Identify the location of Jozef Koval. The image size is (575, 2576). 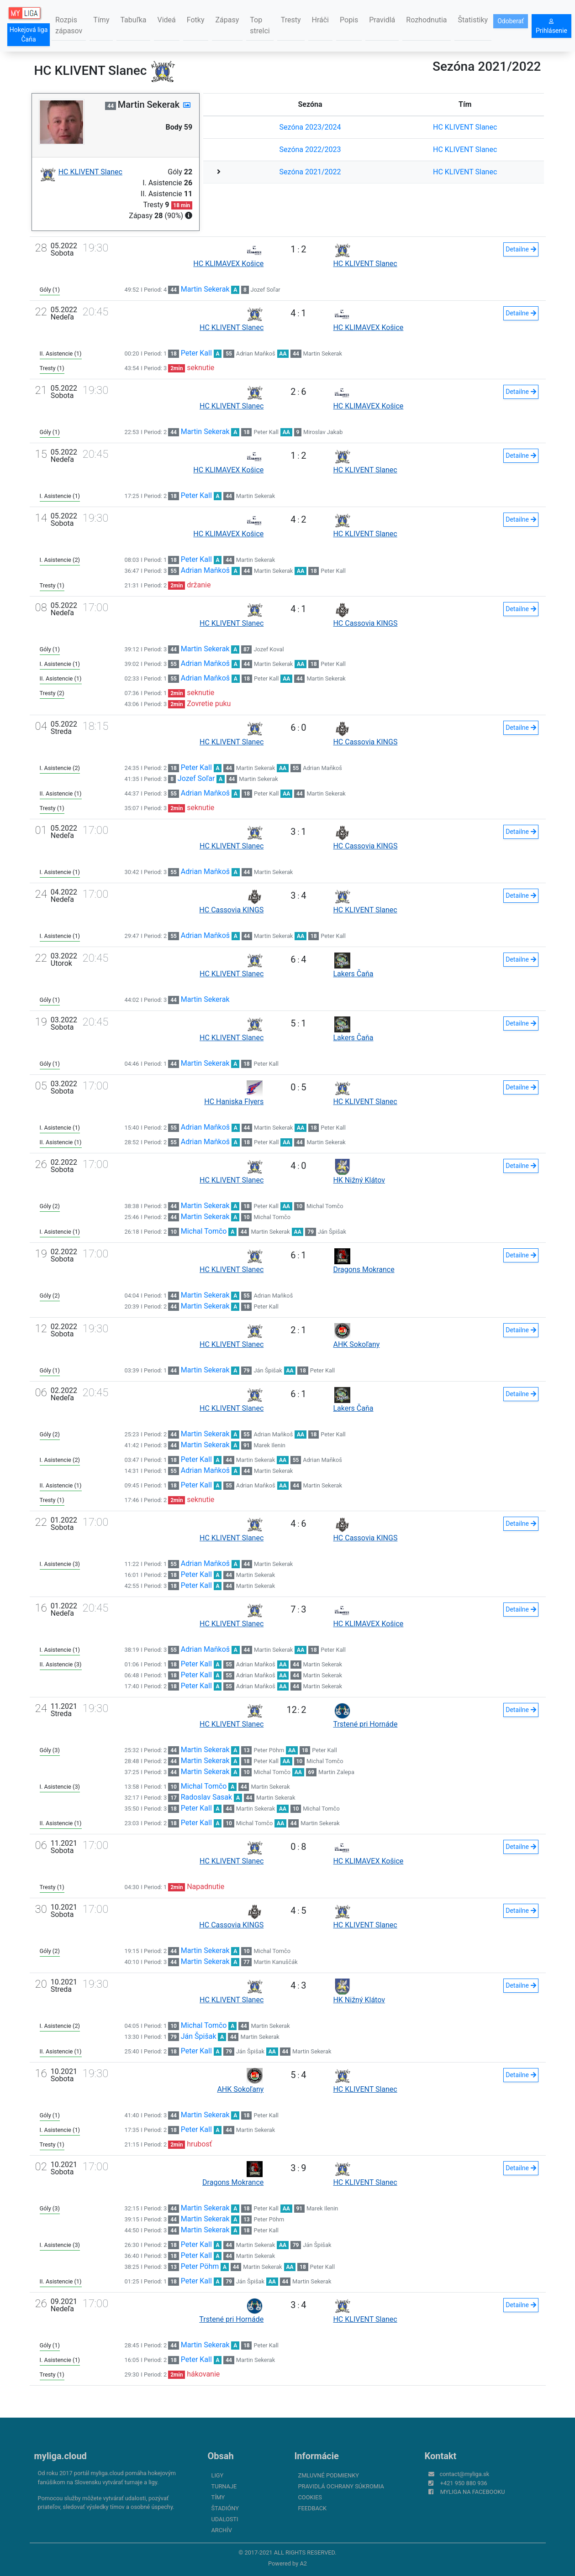
(268, 649).